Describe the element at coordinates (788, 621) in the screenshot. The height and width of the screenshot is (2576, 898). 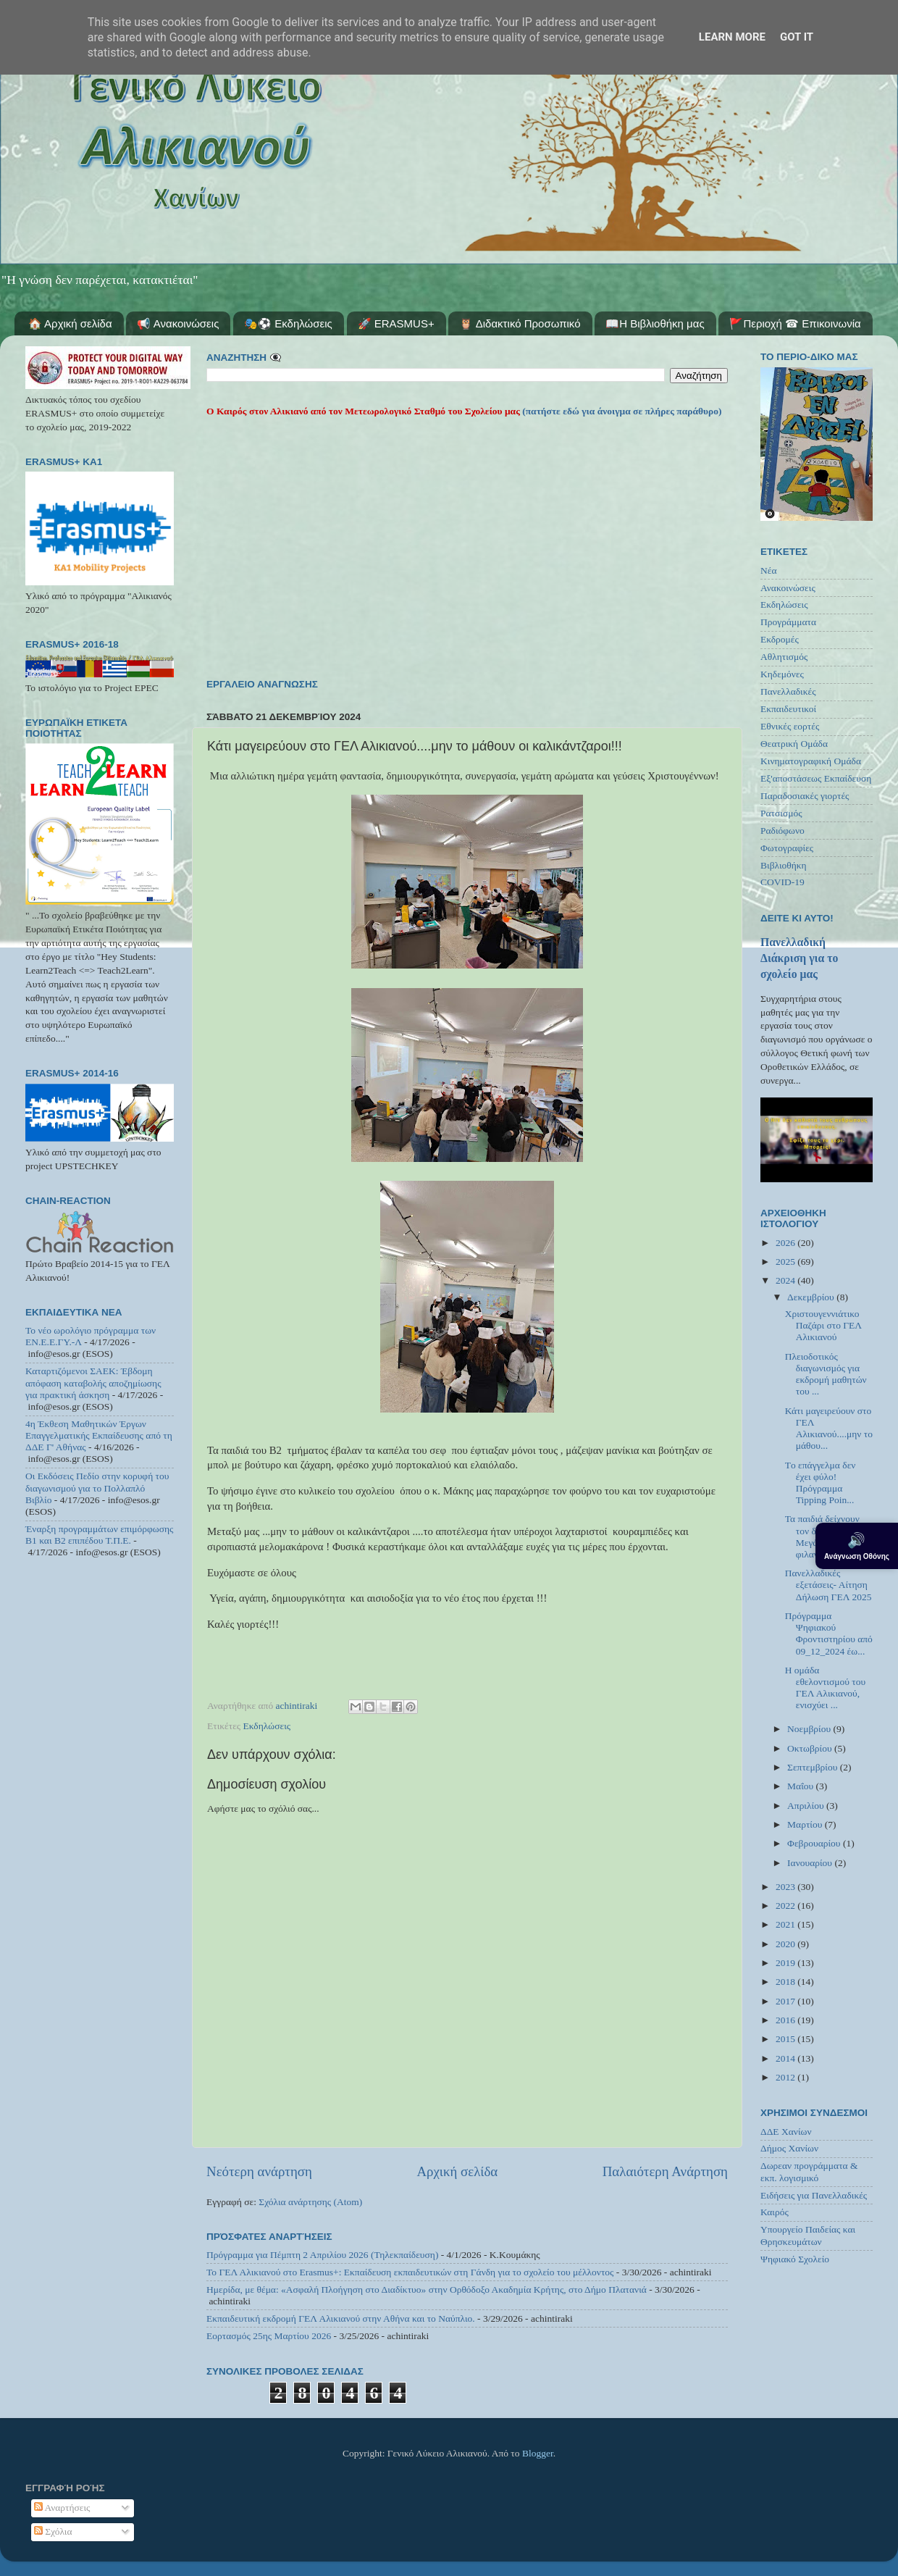
I see `Προγράμματα` at that location.